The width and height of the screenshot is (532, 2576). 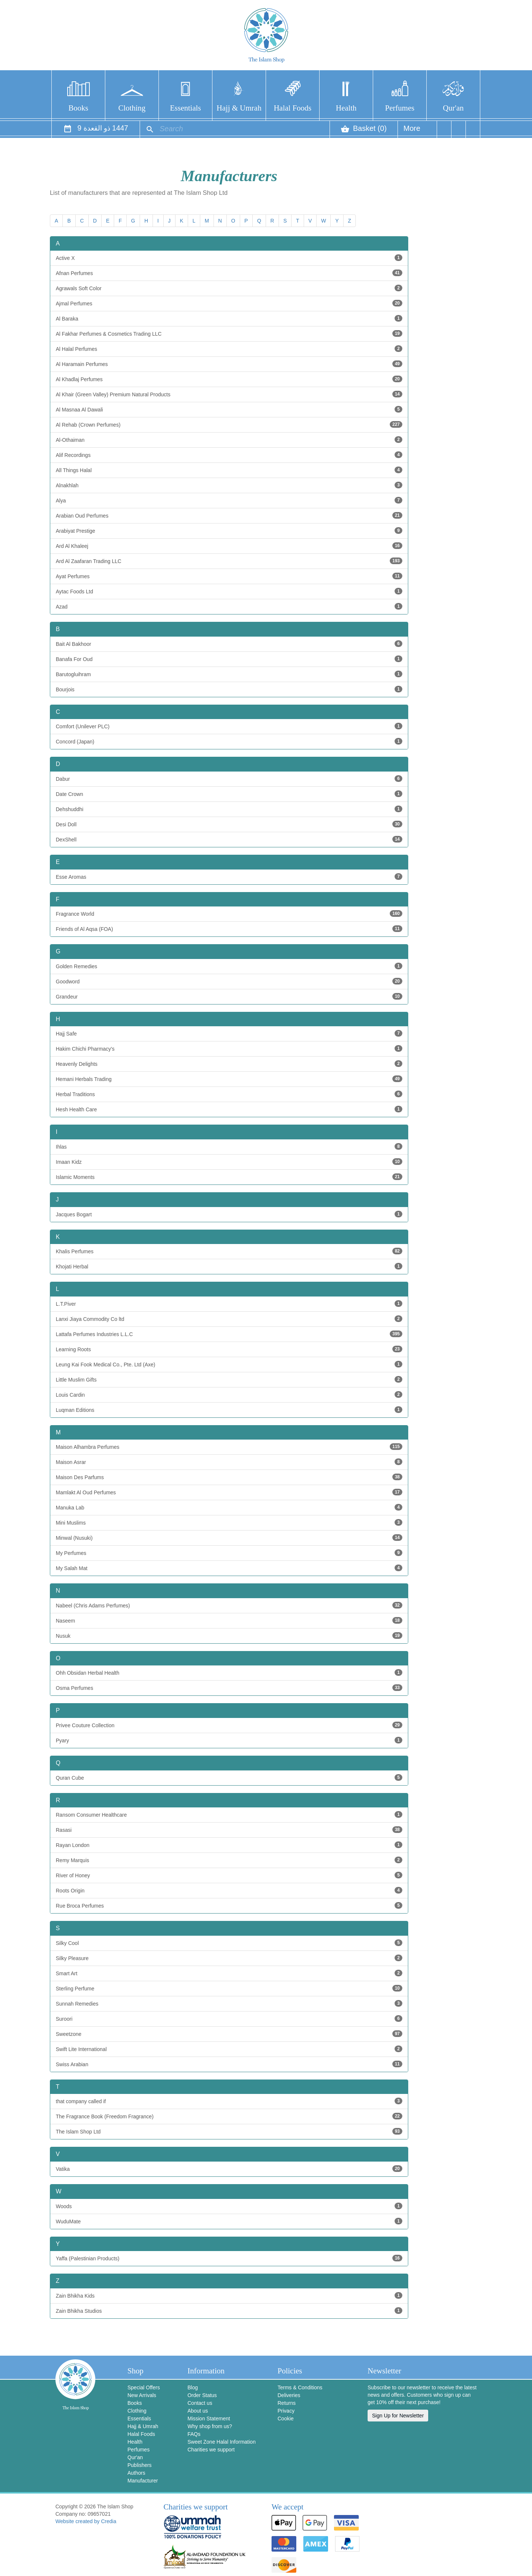 I want to click on Hakim Chichi Pharmacy's, so click(x=229, y=1048).